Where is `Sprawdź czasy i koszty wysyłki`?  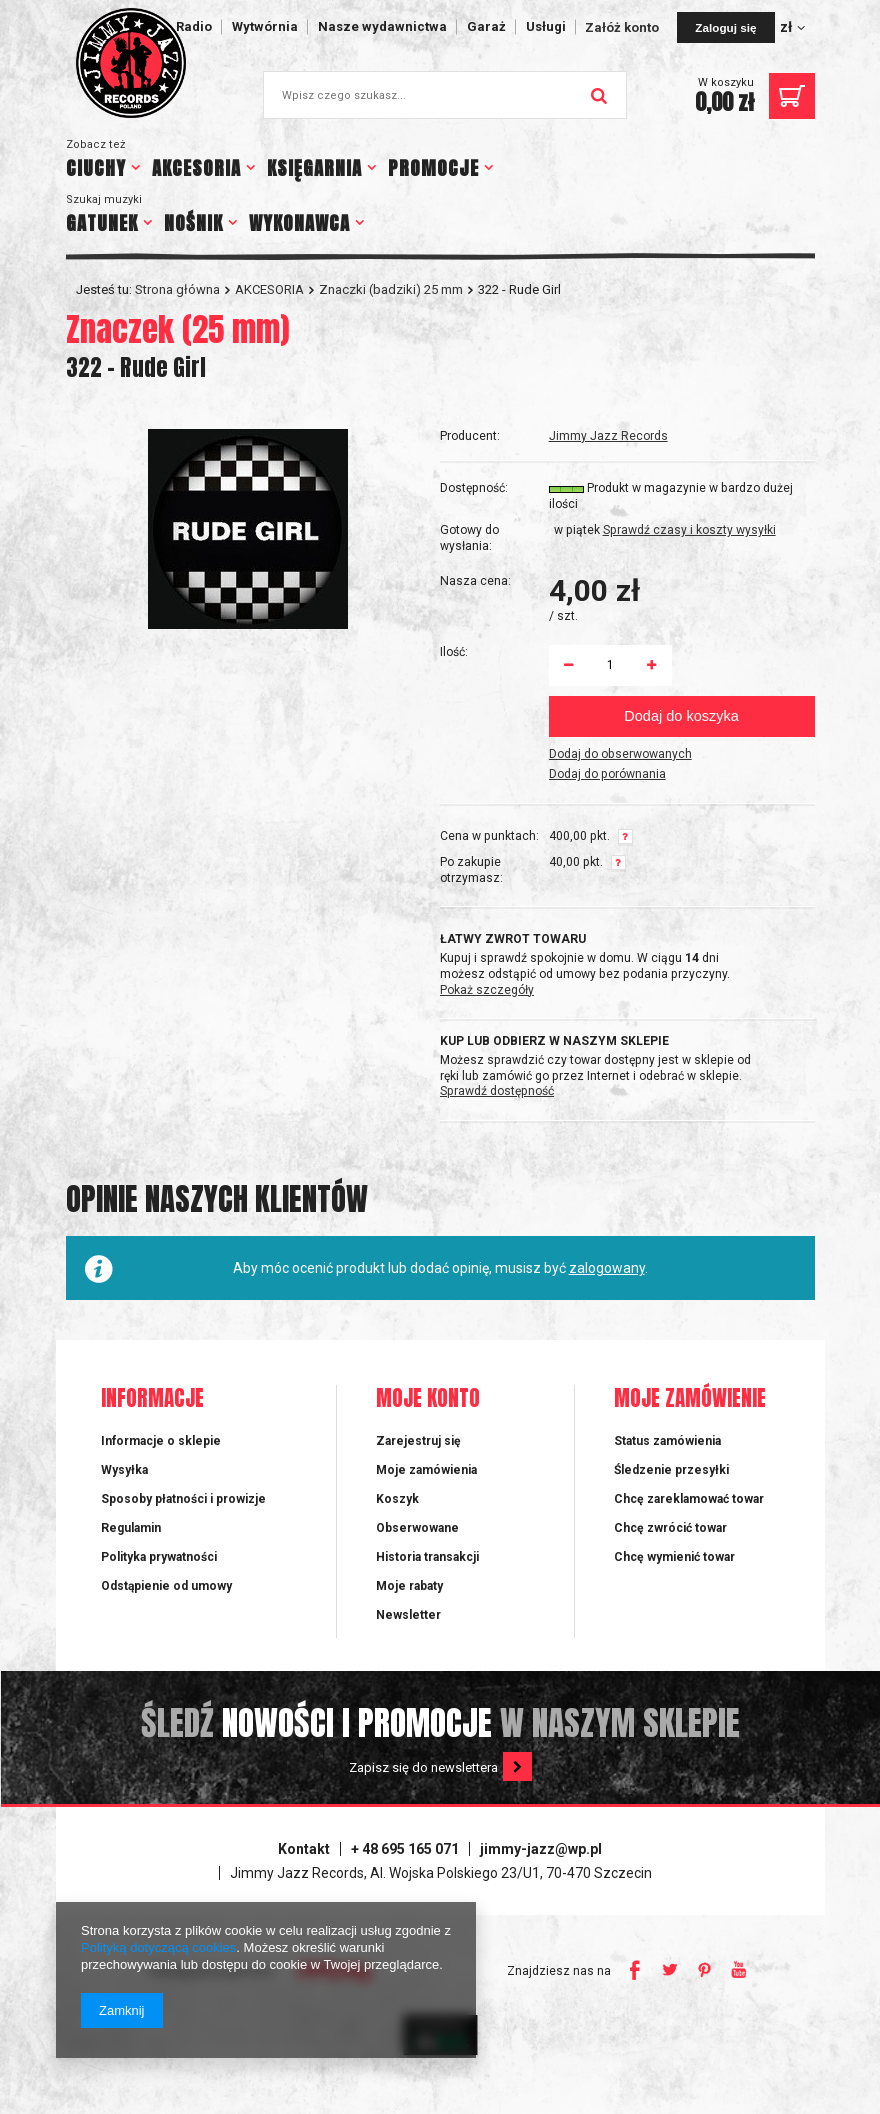
Sprawdź czasy i koszty wysyłki is located at coordinates (689, 530).